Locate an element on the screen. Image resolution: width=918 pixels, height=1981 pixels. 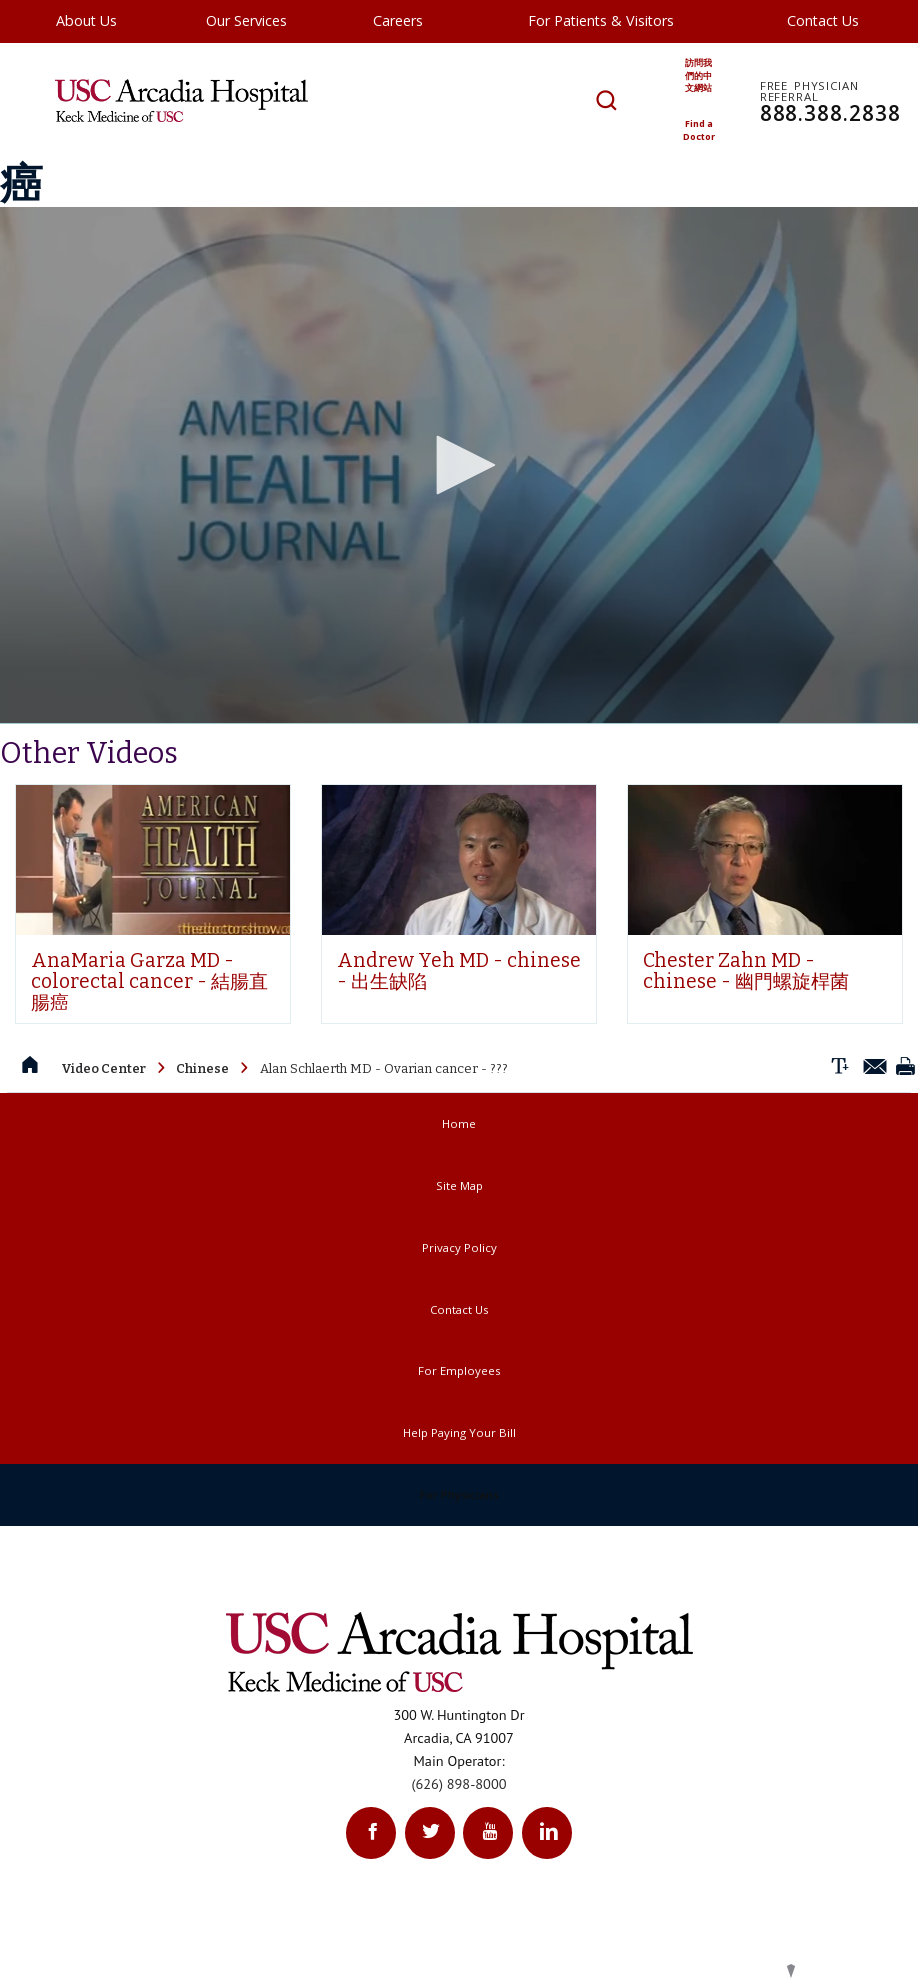
Our Services is located at coordinates (246, 20).